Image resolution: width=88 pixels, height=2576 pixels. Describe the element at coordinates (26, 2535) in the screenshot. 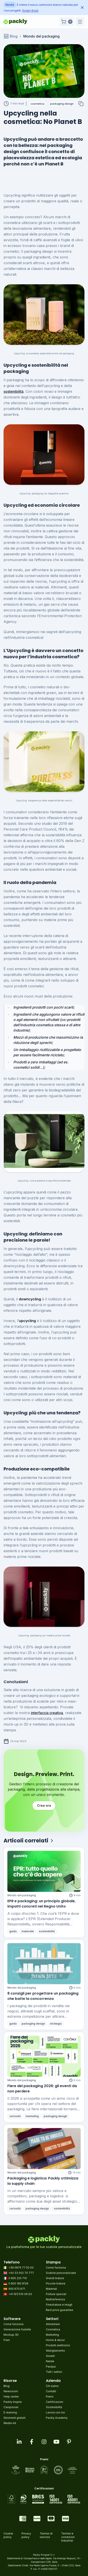

I see `Privacy policy` at that location.